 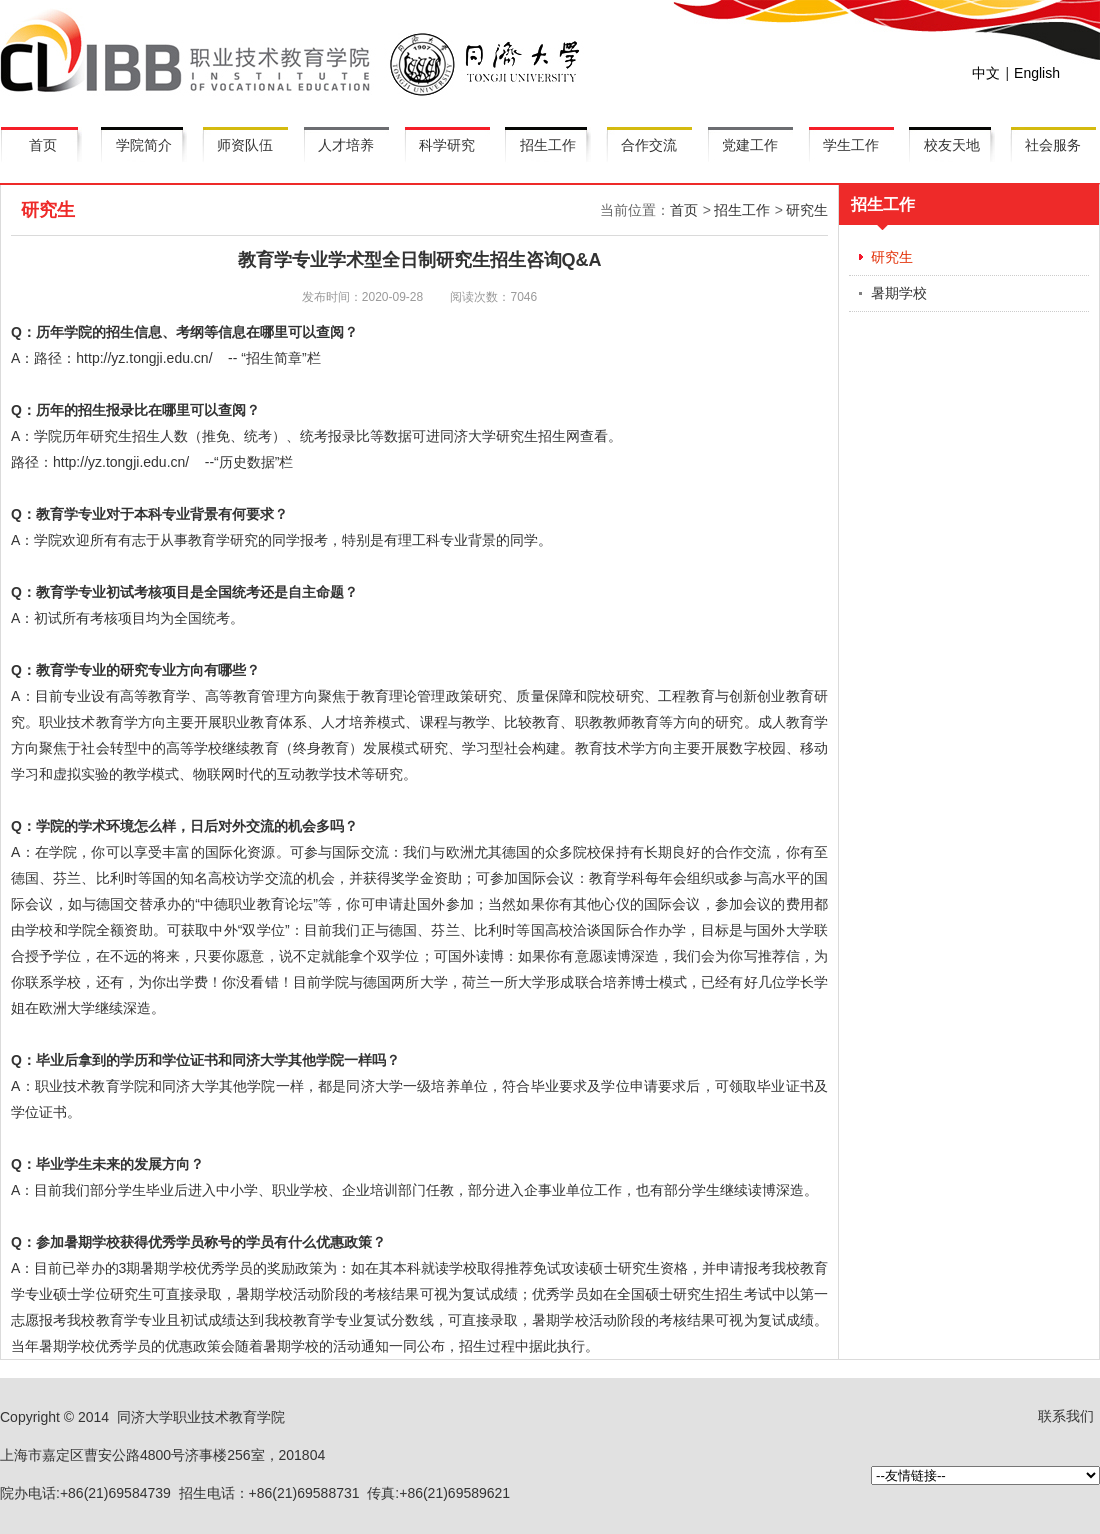 I want to click on 人才培养, so click(x=346, y=145).